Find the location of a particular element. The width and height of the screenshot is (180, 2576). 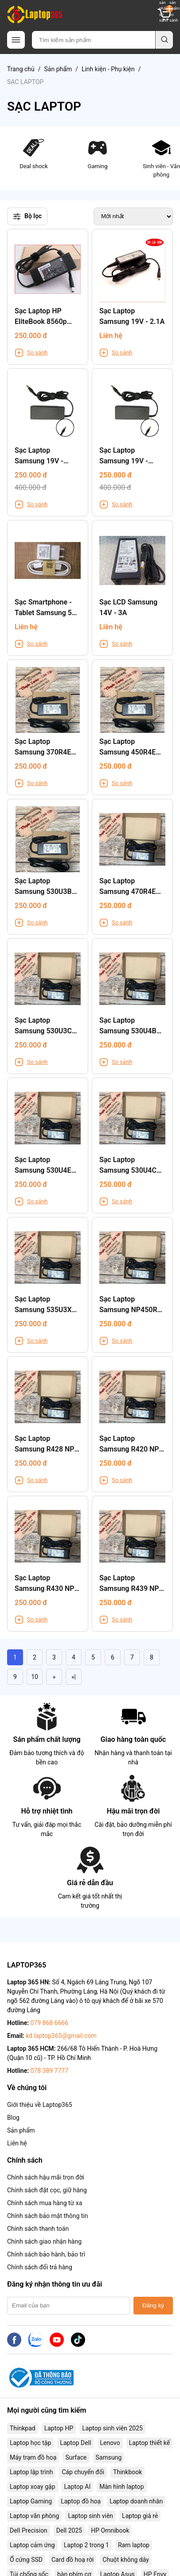

Laptop sinh viên is located at coordinates (90, 2515).